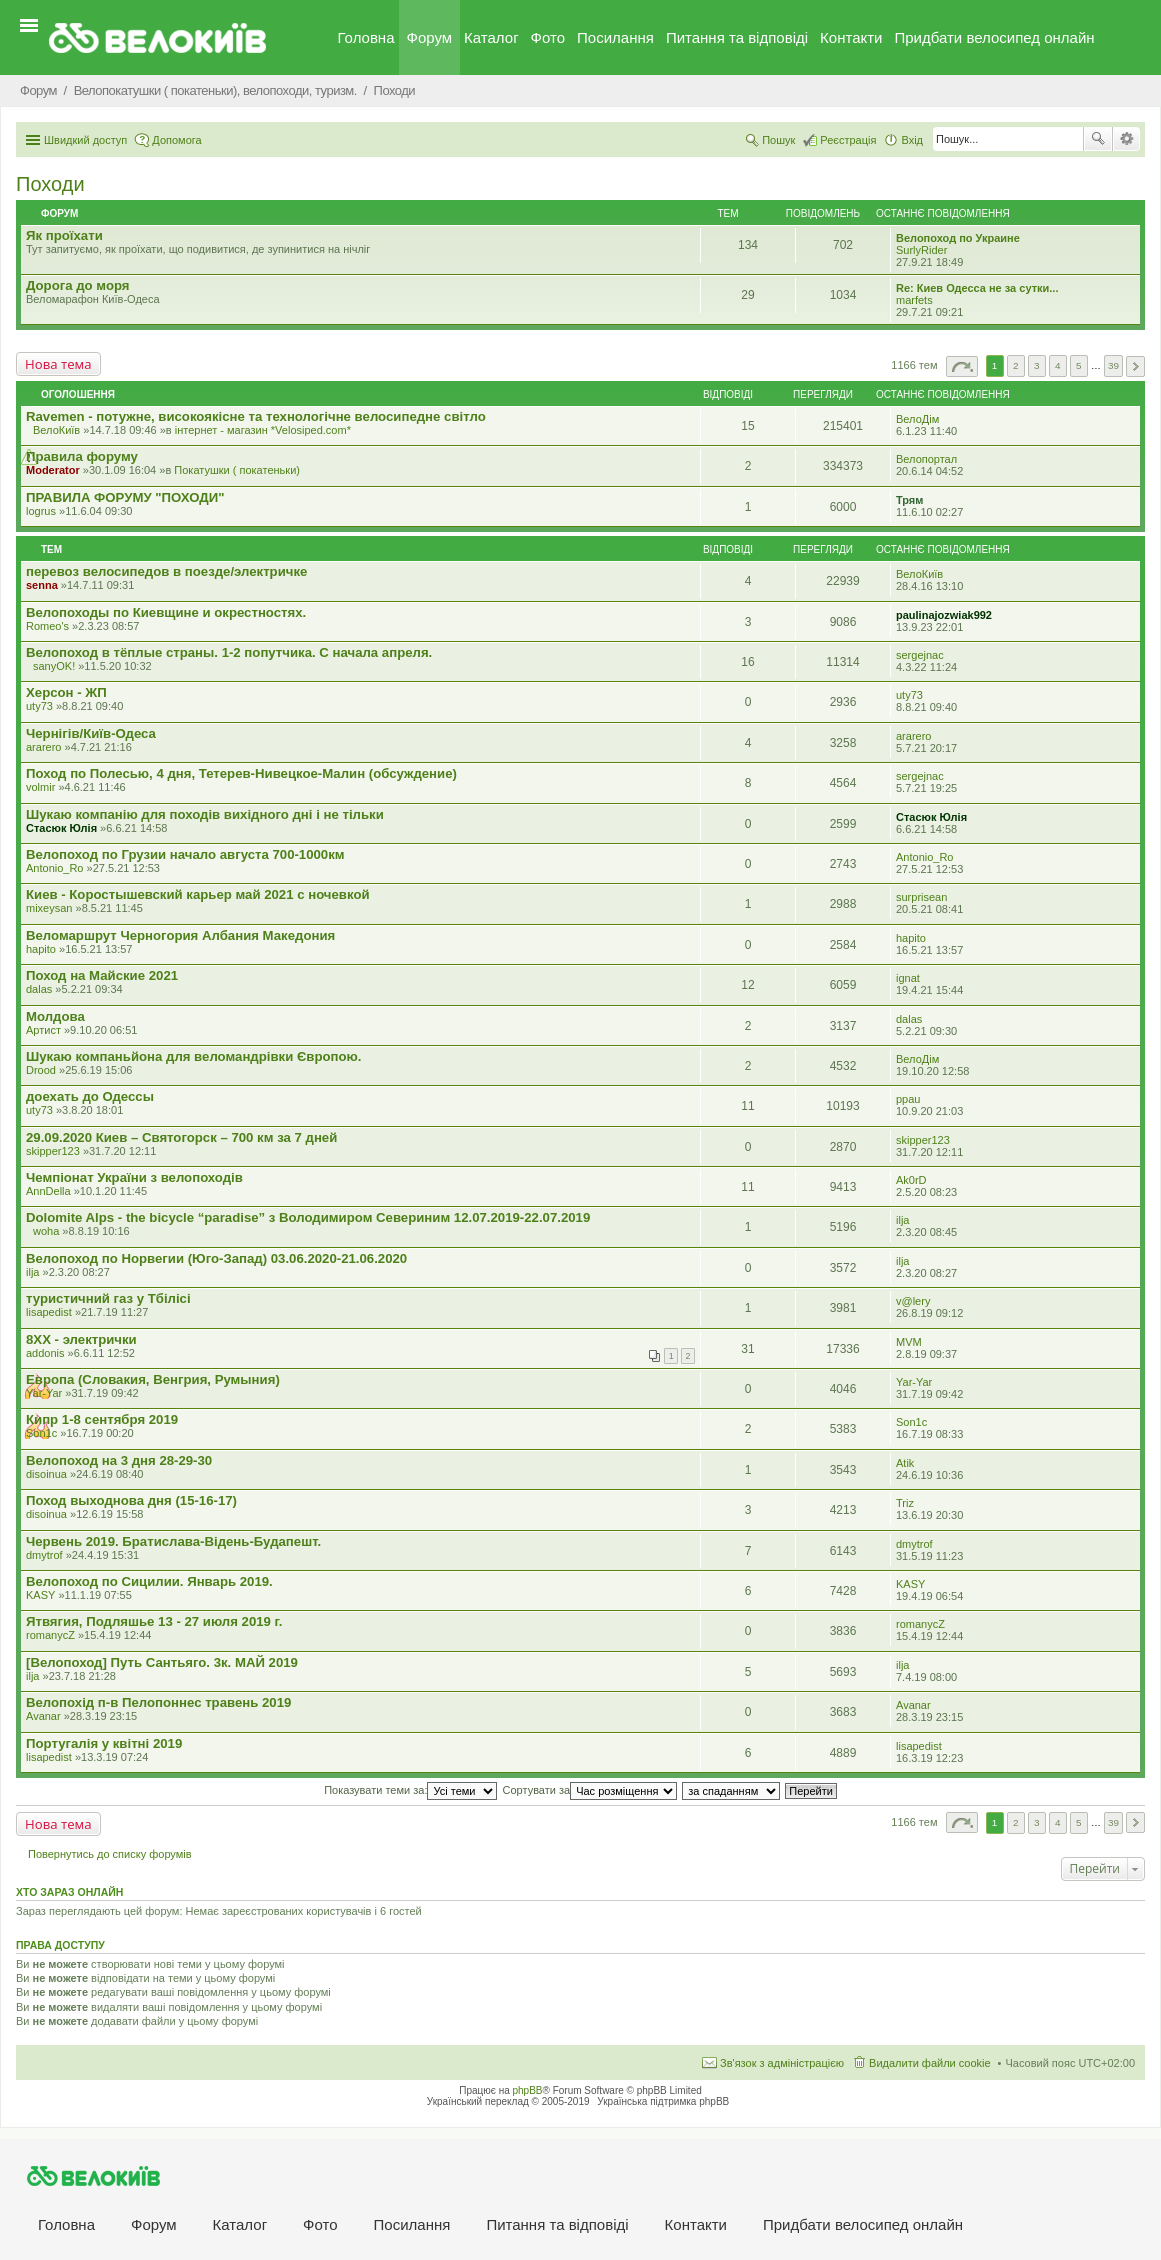  I want to click on Поход на Майские 2021, so click(102, 975).